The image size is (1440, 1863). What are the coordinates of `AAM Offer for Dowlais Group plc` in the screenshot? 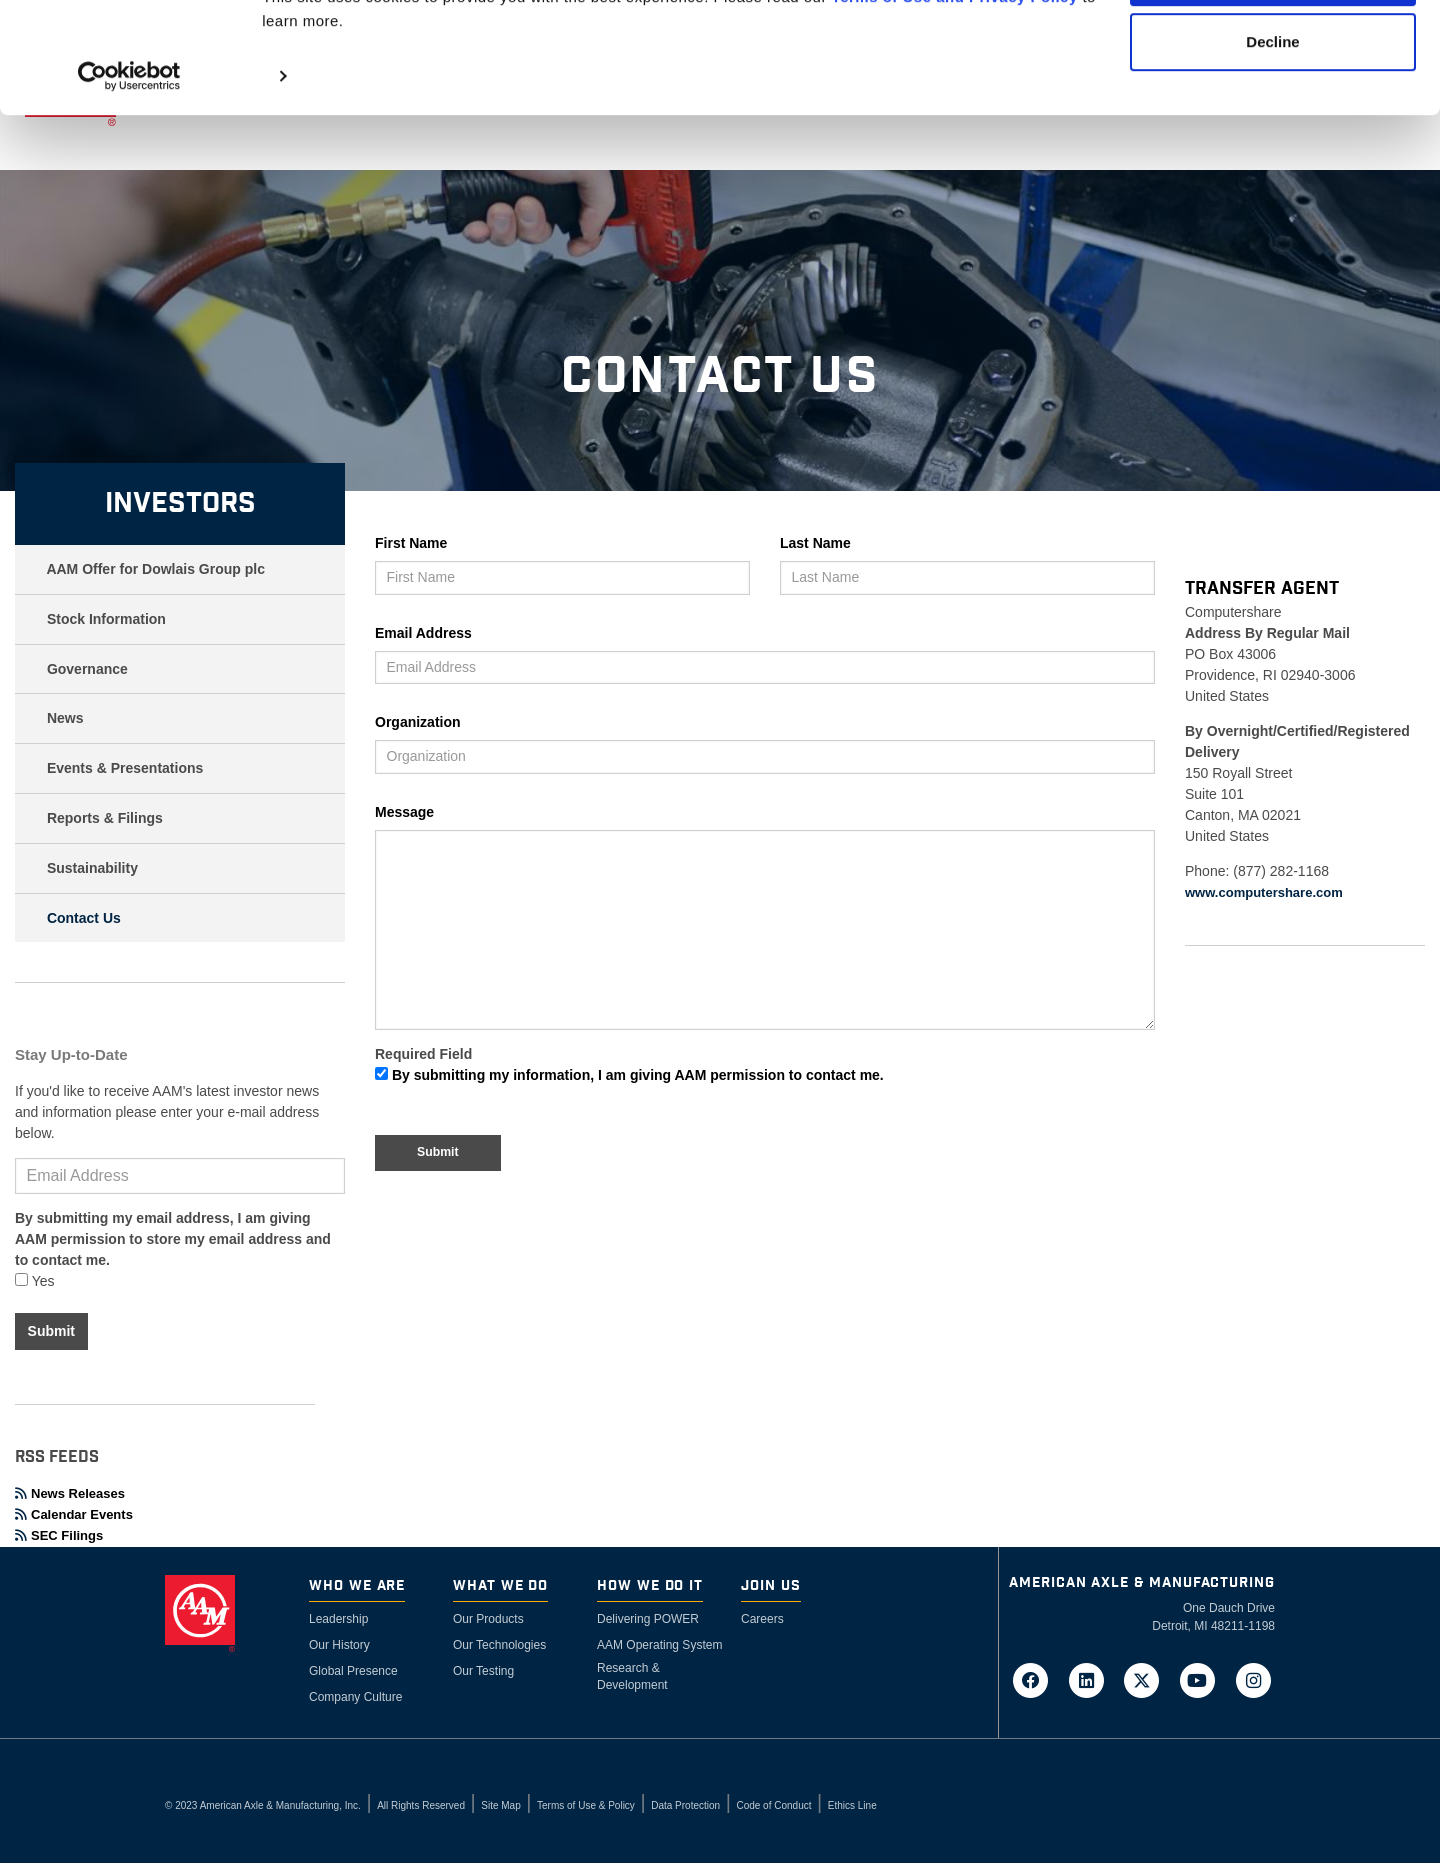 It's located at (155, 569).